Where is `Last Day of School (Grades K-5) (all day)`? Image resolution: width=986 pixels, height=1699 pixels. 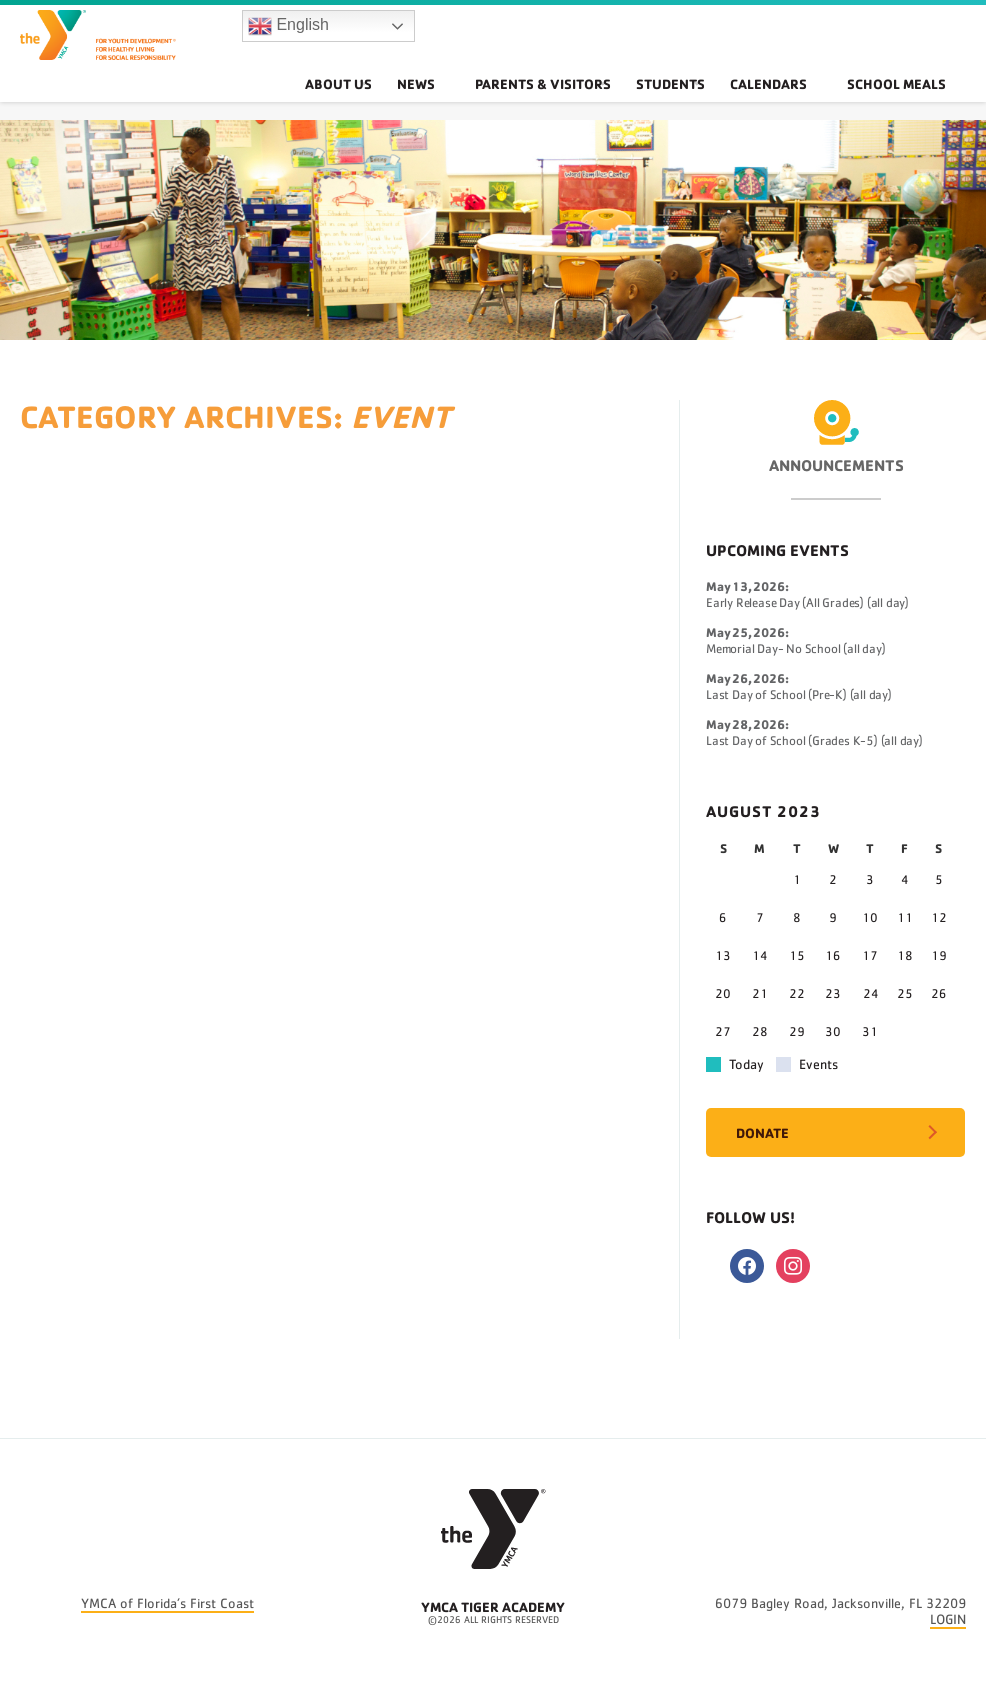
Last Day of School (Grades K-5) (all day) is located at coordinates (814, 741).